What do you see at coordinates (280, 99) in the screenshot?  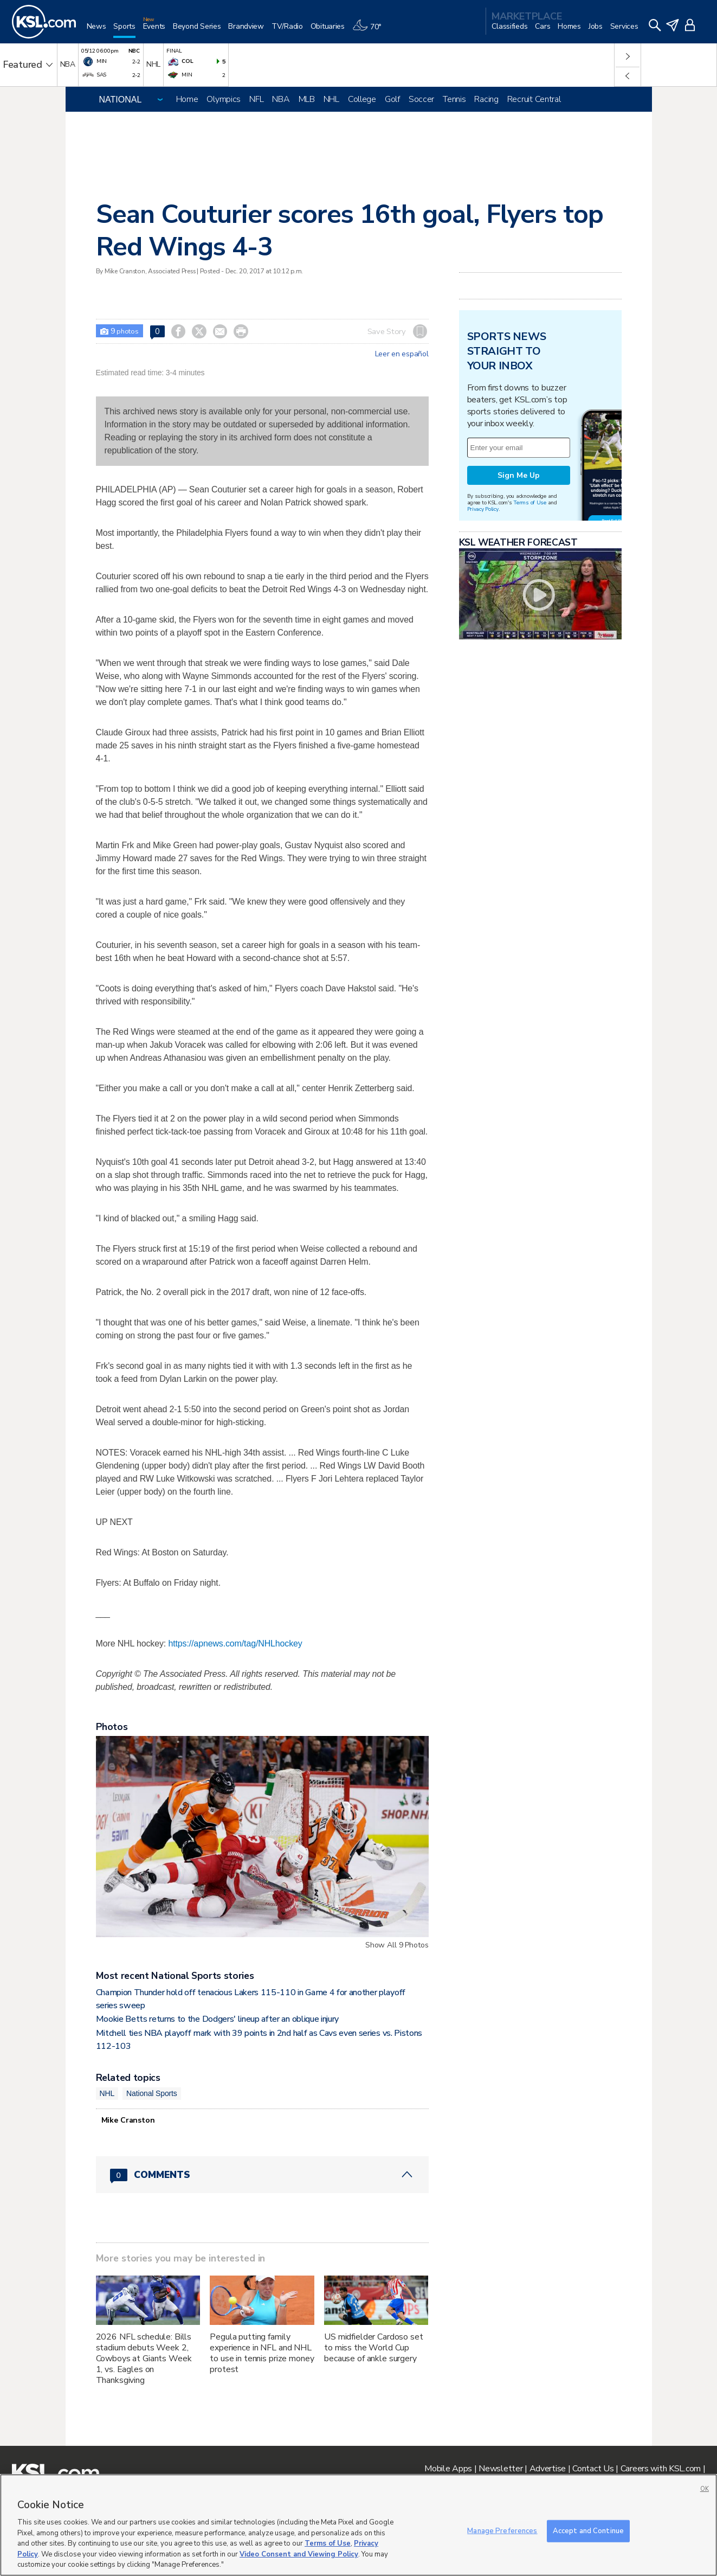 I see `NBA` at bounding box center [280, 99].